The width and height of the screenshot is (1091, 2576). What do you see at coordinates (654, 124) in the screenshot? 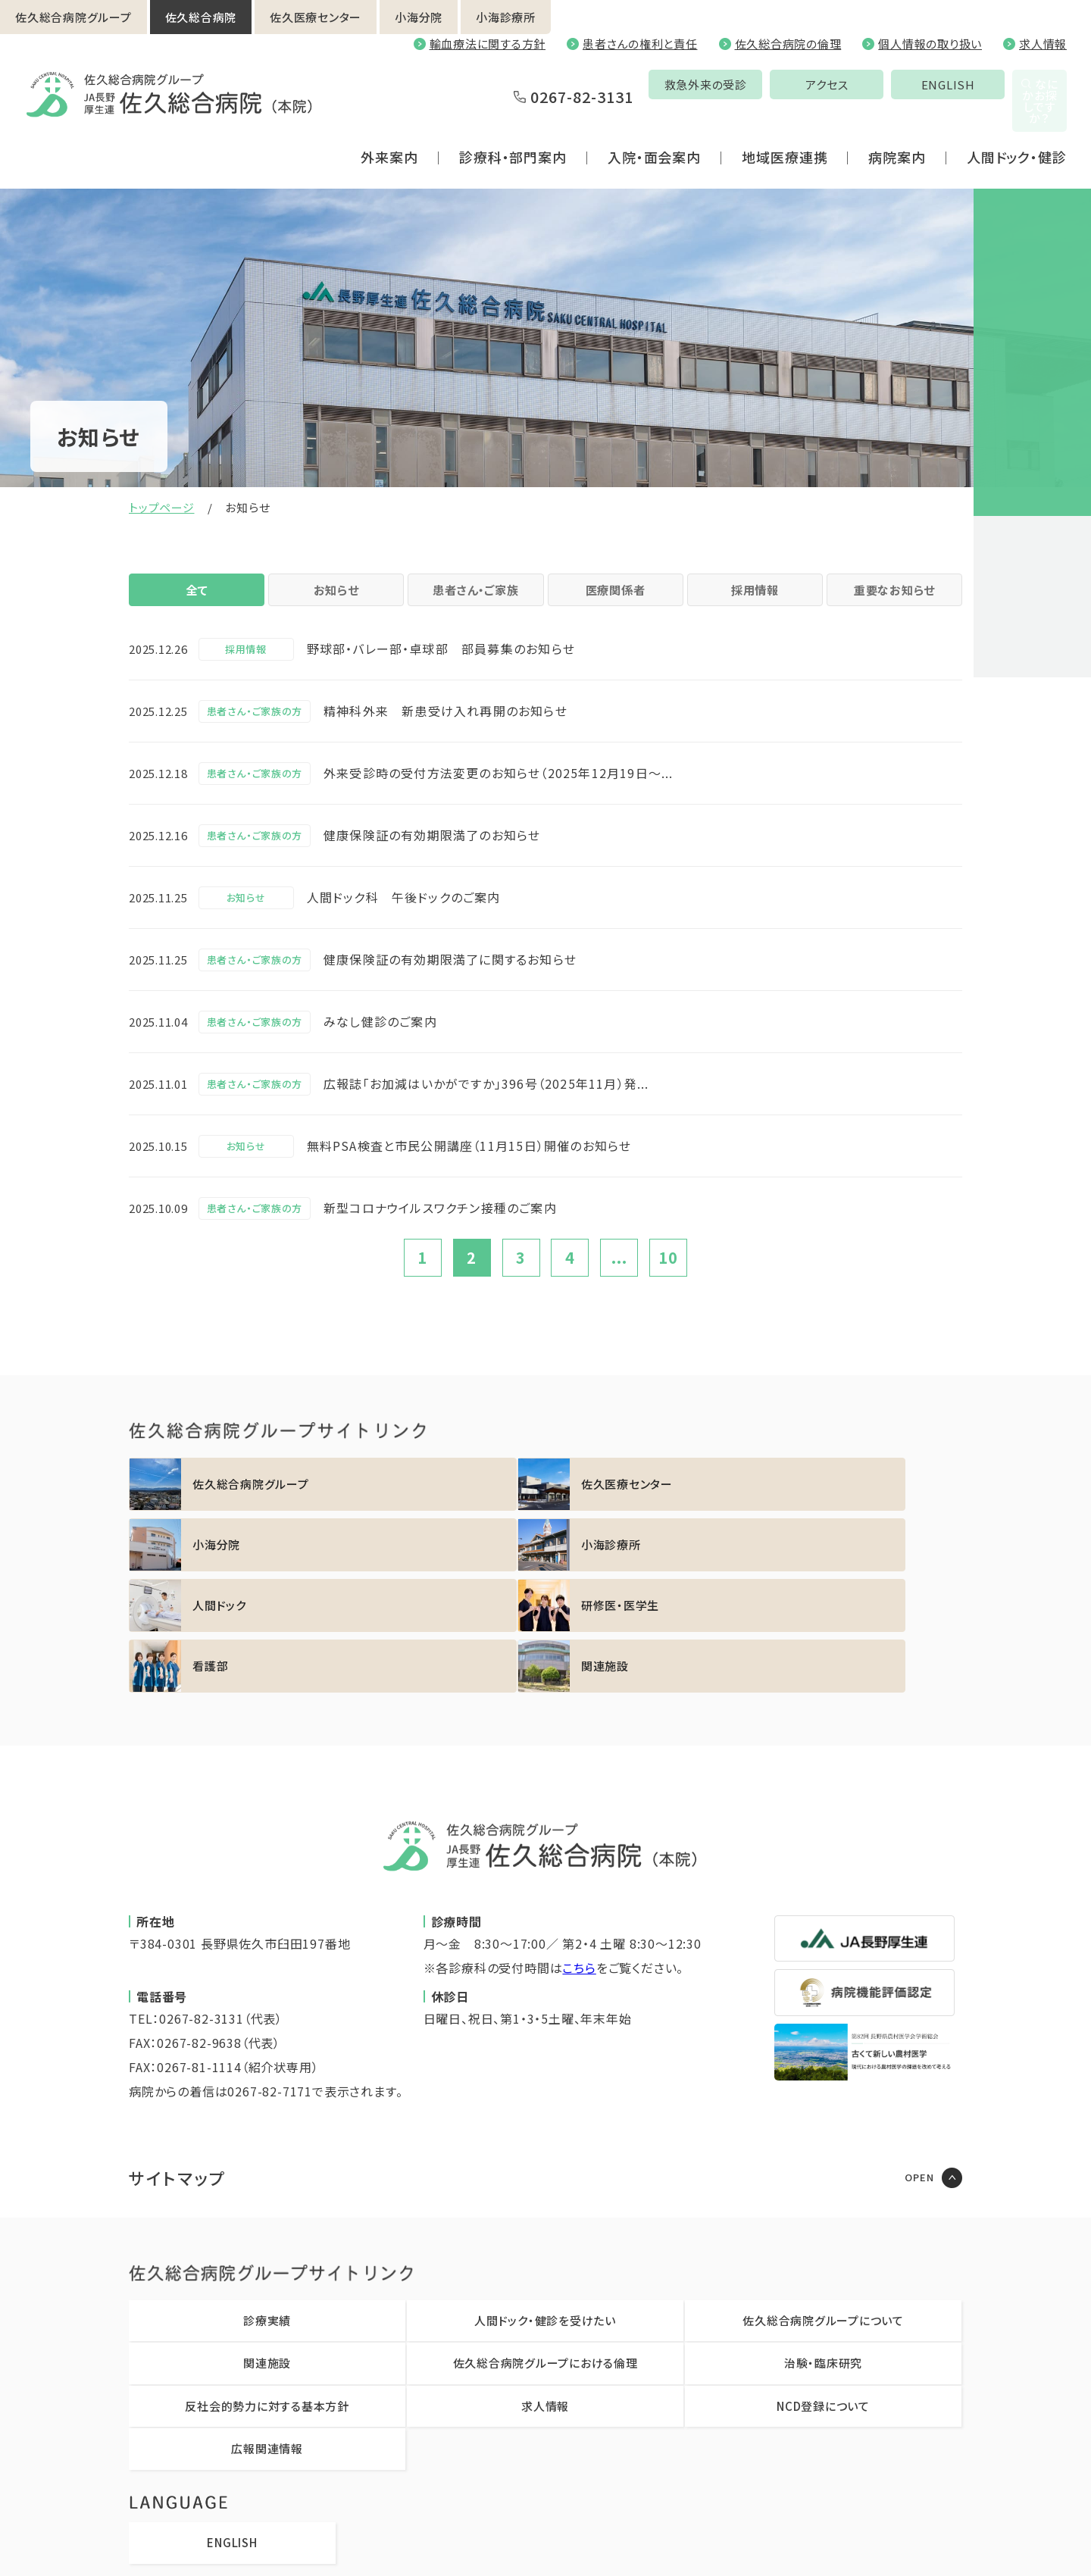
I see `入院・面会案内` at bounding box center [654, 124].